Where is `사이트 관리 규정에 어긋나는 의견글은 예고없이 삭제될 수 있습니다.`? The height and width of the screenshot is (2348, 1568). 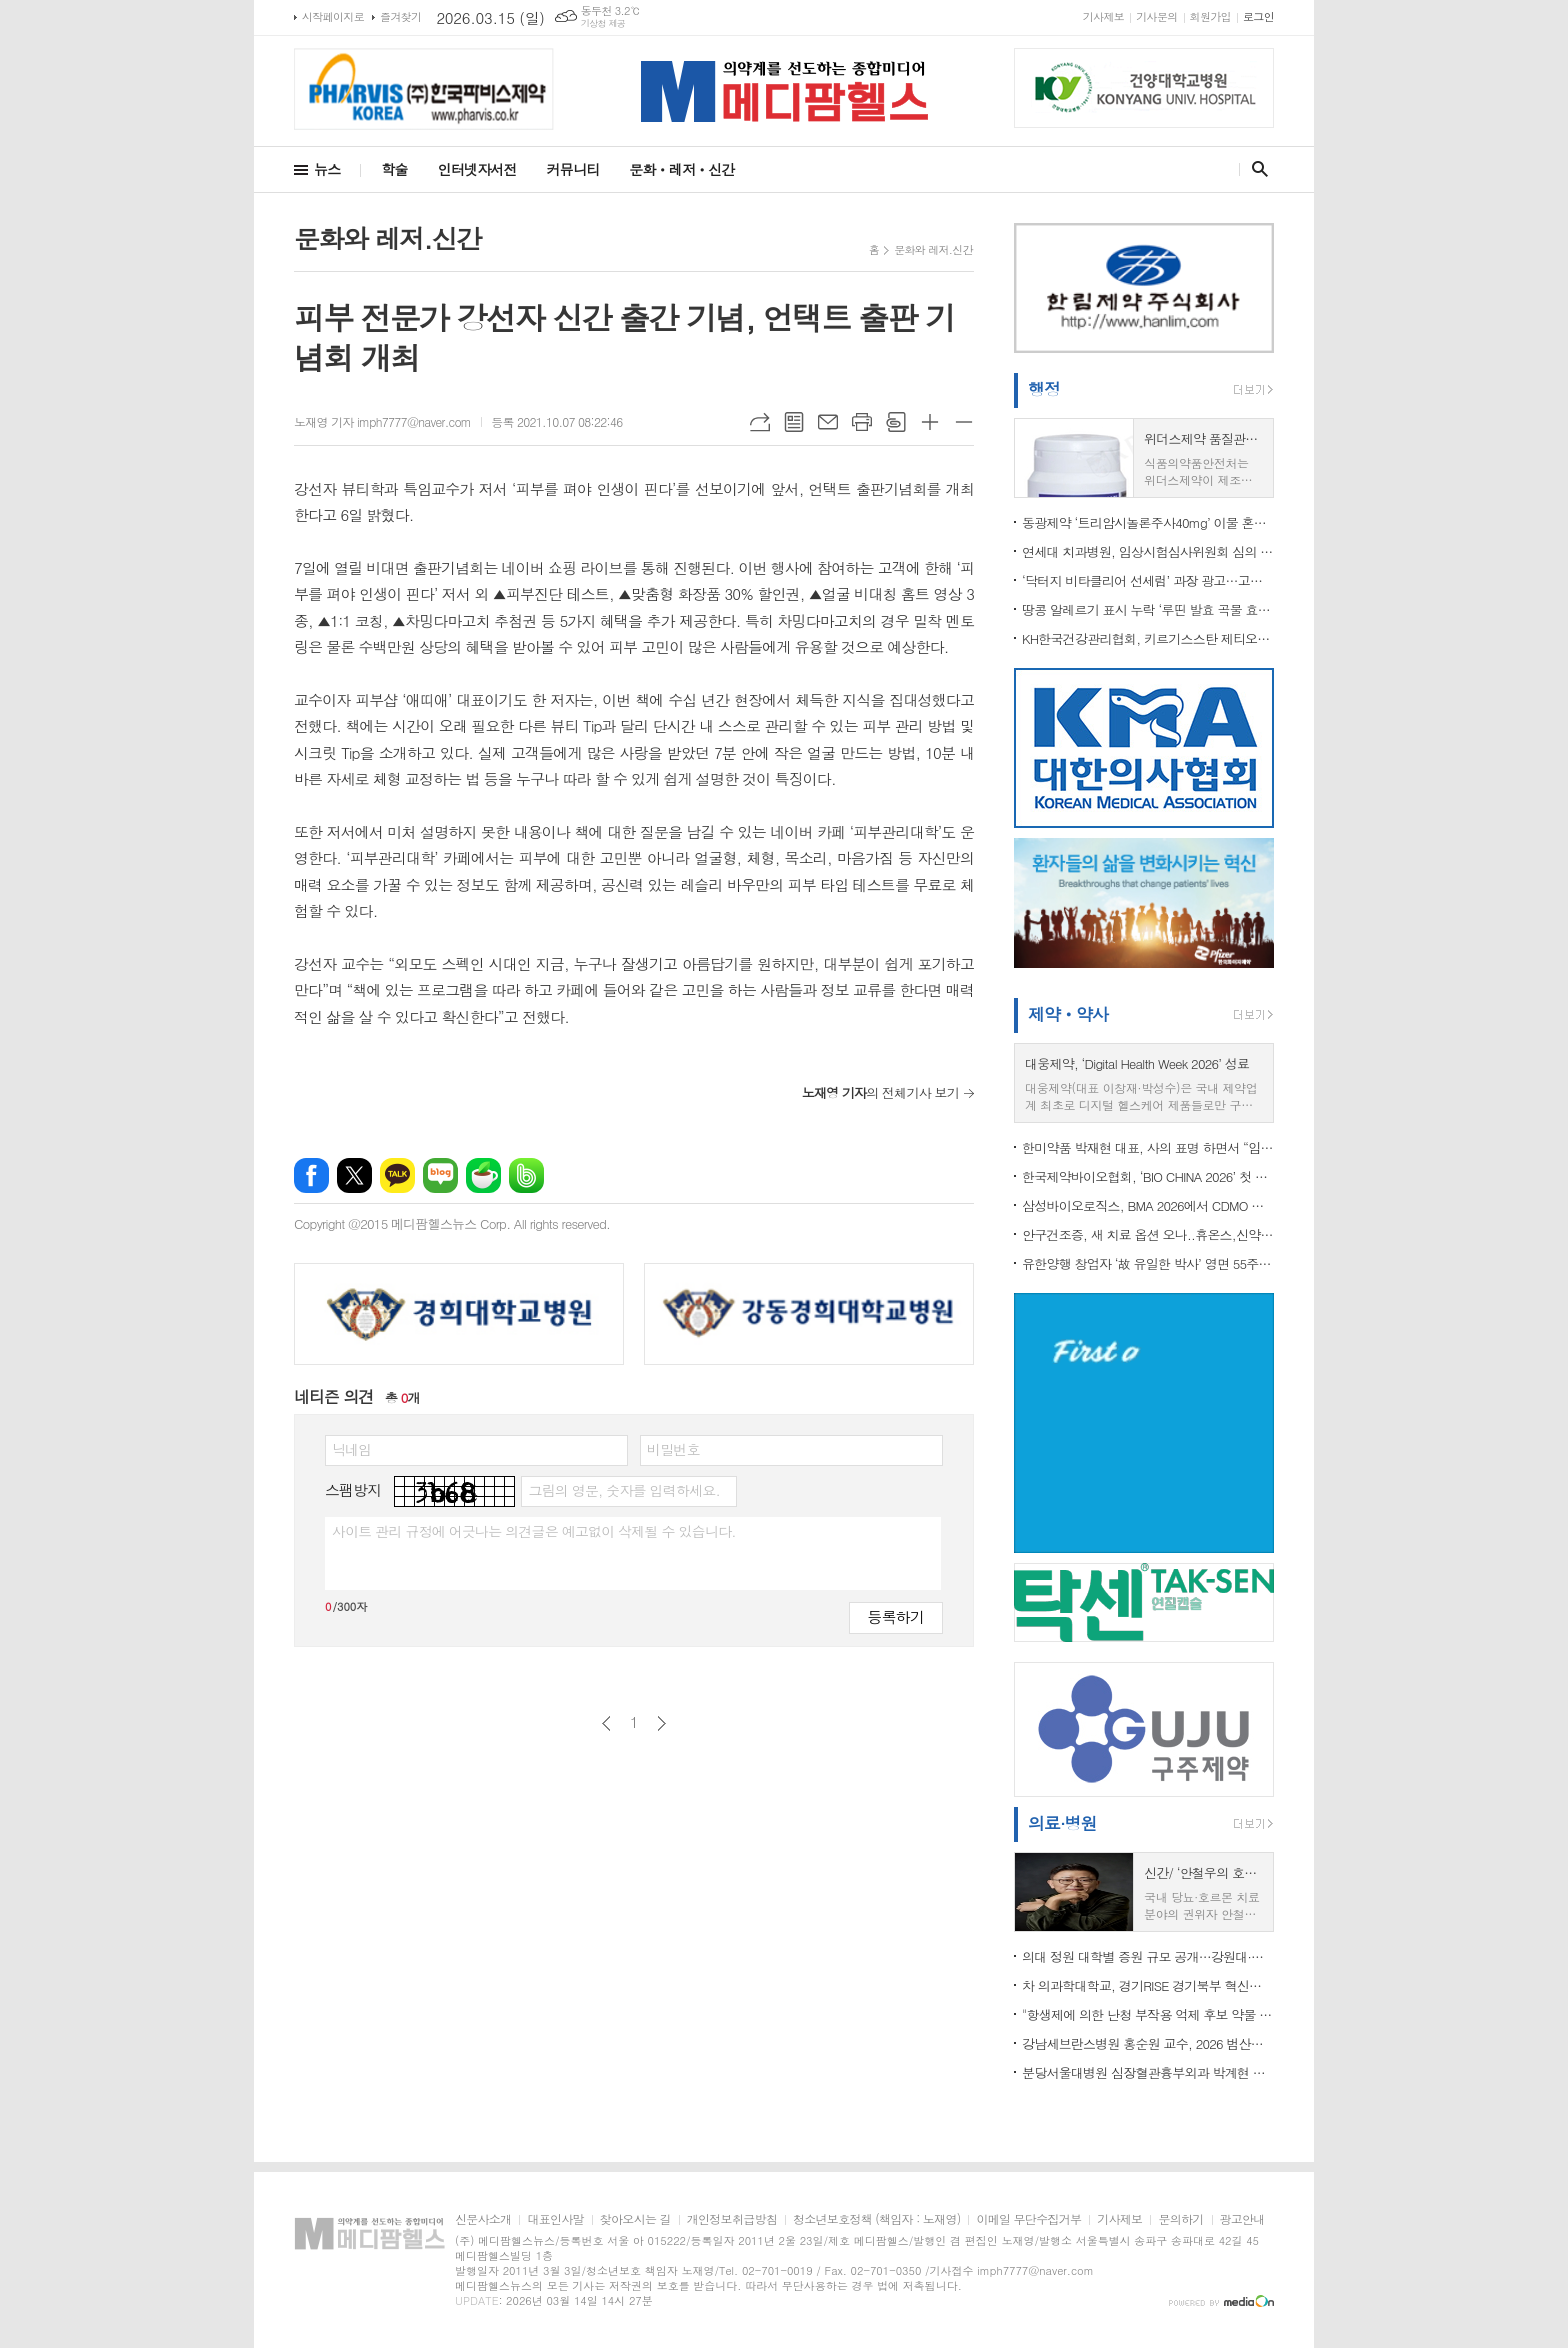
사이트 관리 규정에 어긋나는 의견글은 예고없이 삭제될 수 있습니다. is located at coordinates (534, 1531).